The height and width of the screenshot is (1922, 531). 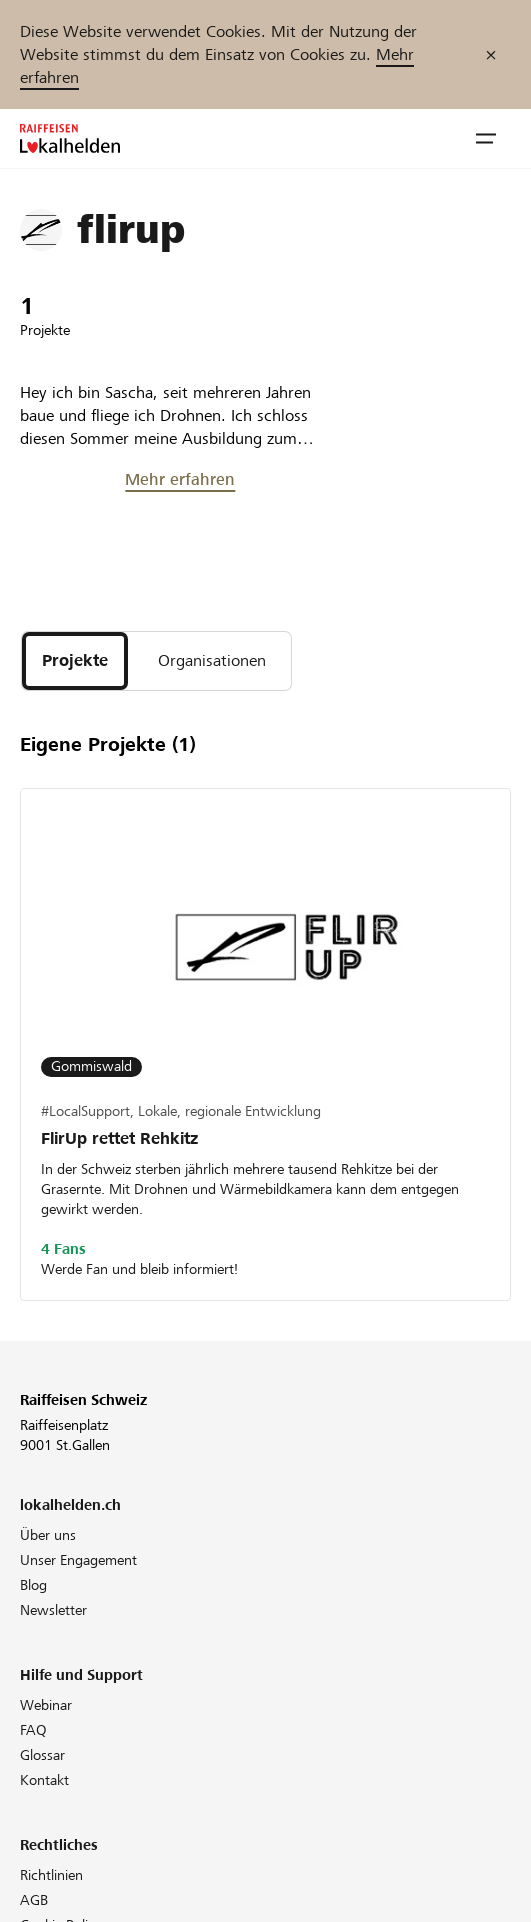 What do you see at coordinates (51, 1875) in the screenshot?
I see `Richtlinien` at bounding box center [51, 1875].